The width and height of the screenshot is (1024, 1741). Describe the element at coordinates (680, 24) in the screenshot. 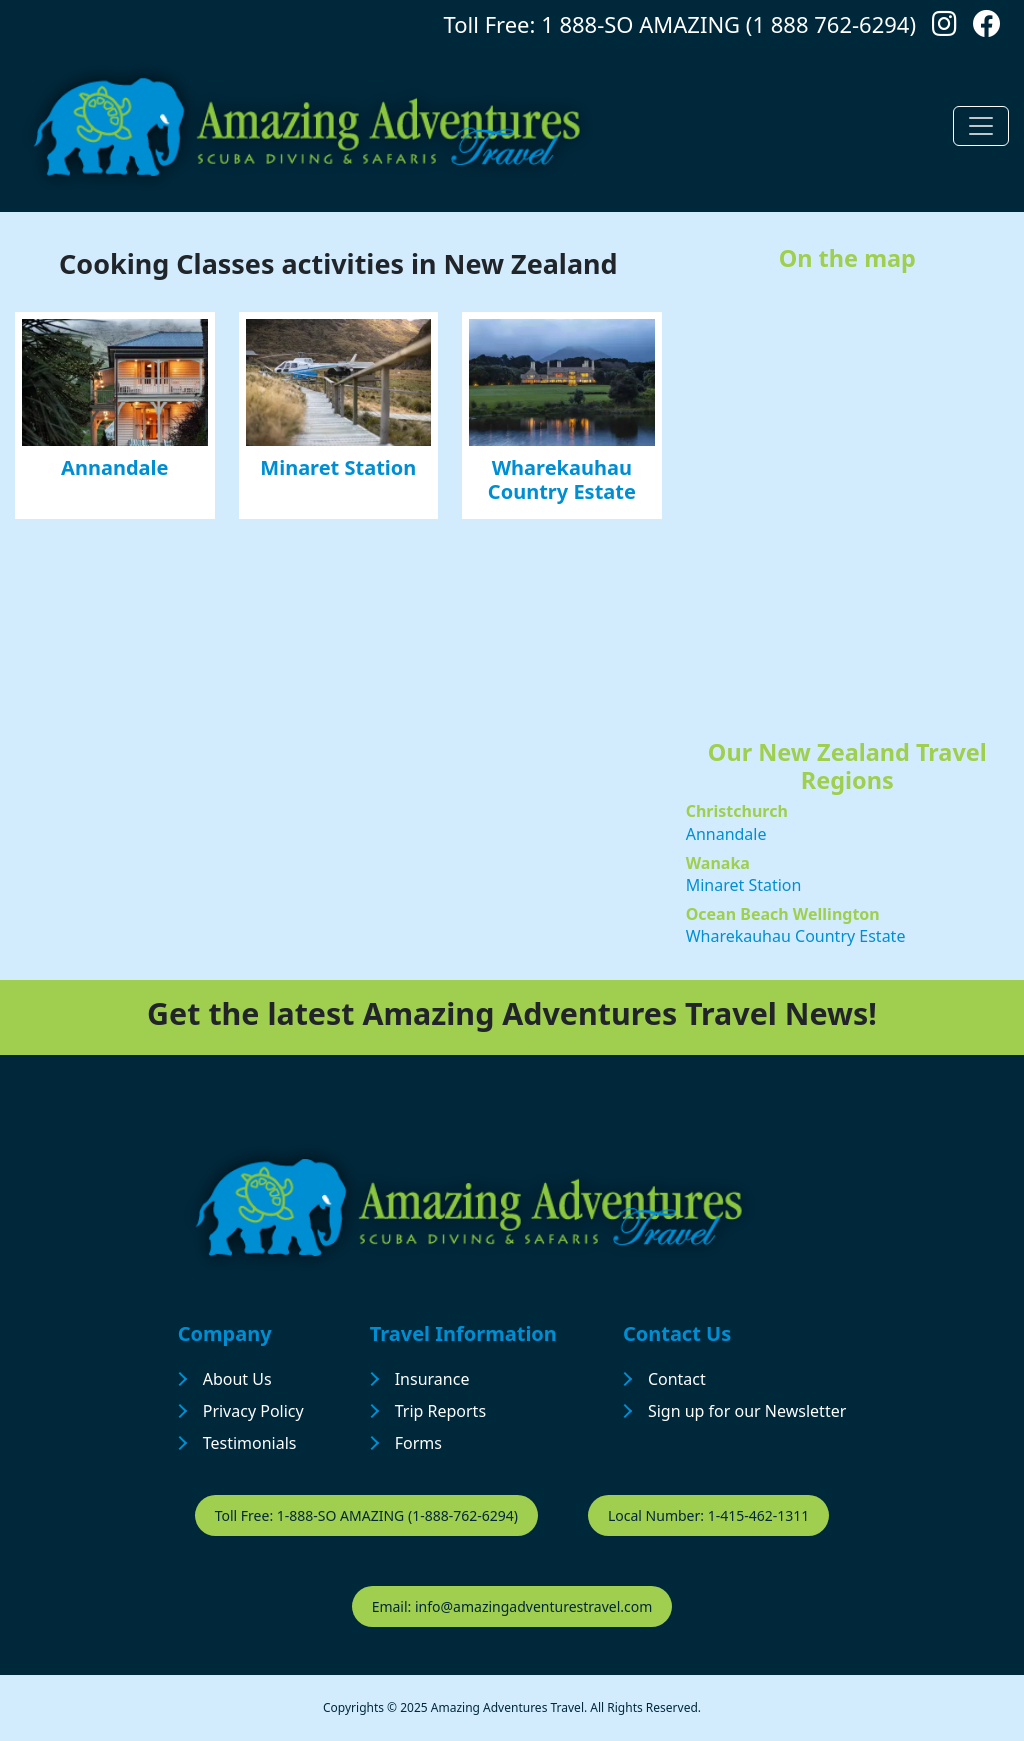

I see `Toll Free: 1 888-SO AMAZING (1 888 762-6294)` at that location.